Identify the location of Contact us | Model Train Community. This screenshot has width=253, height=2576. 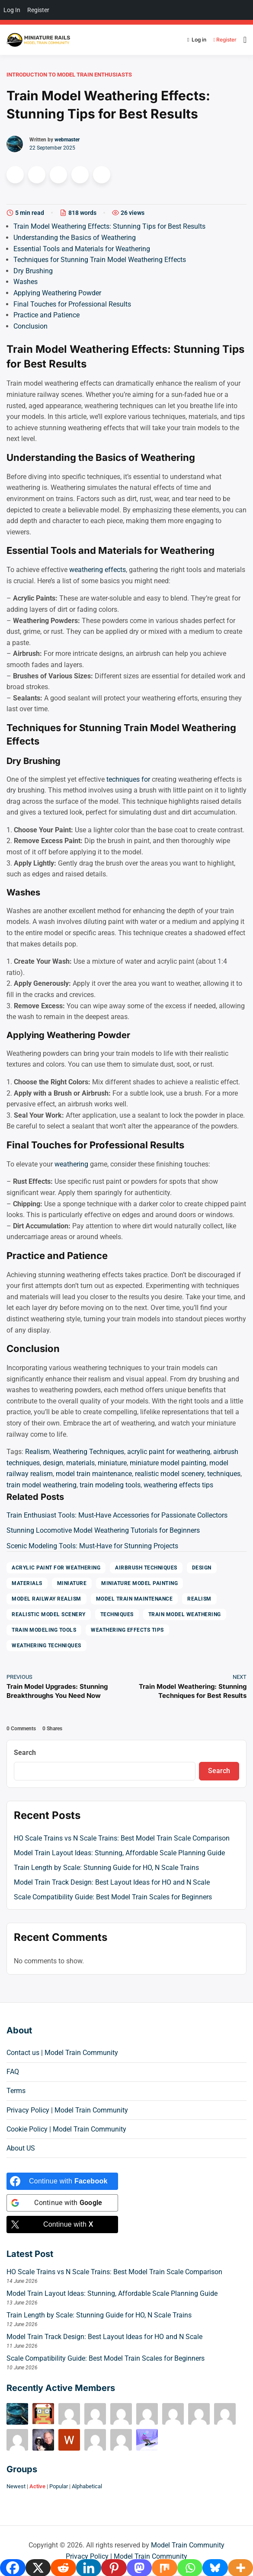
(62, 2053).